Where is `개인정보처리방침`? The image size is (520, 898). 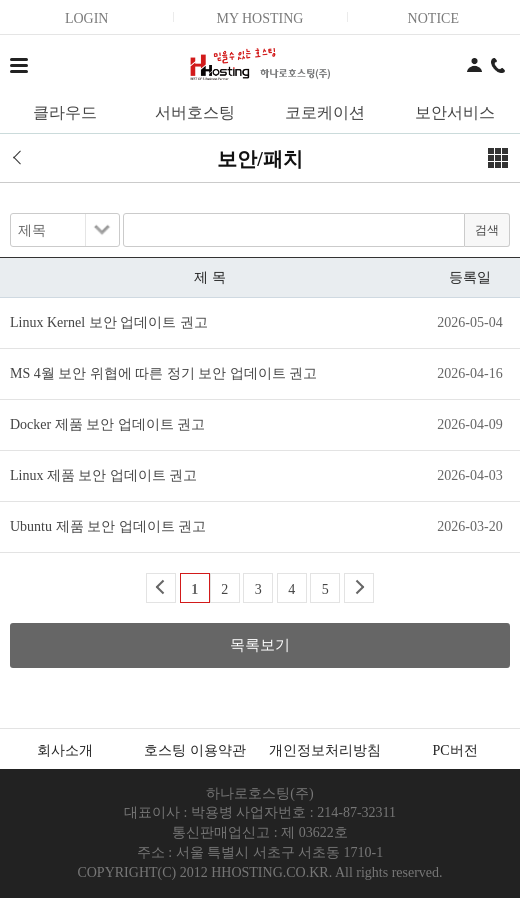 개인정보처리방침 is located at coordinates (325, 750).